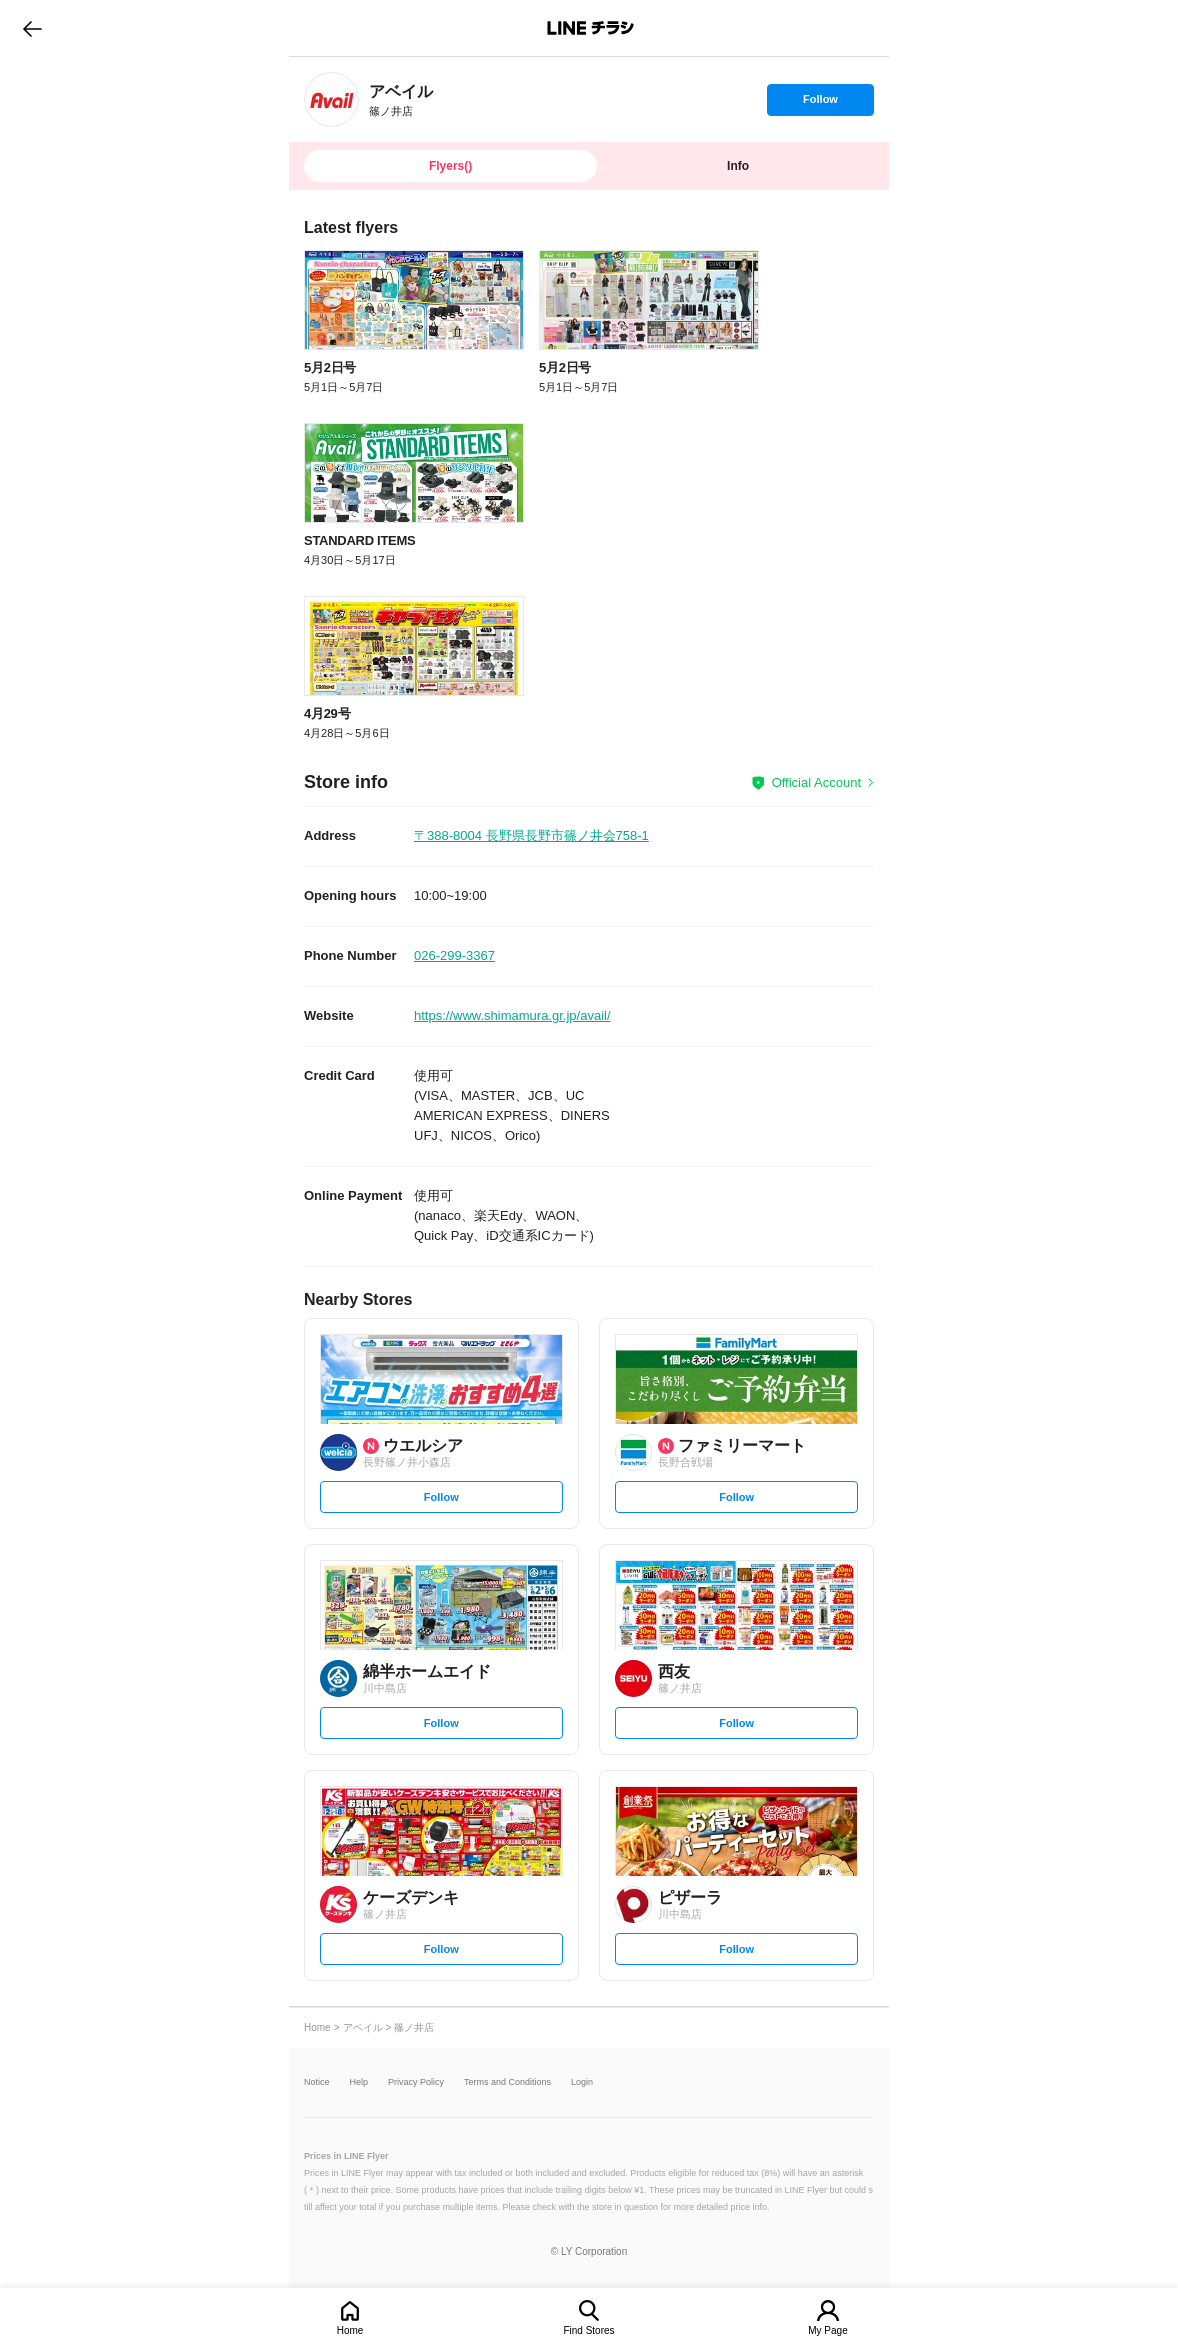 The height and width of the screenshot is (2348, 1178). What do you see at coordinates (816, 782) in the screenshot?
I see `Official Account` at bounding box center [816, 782].